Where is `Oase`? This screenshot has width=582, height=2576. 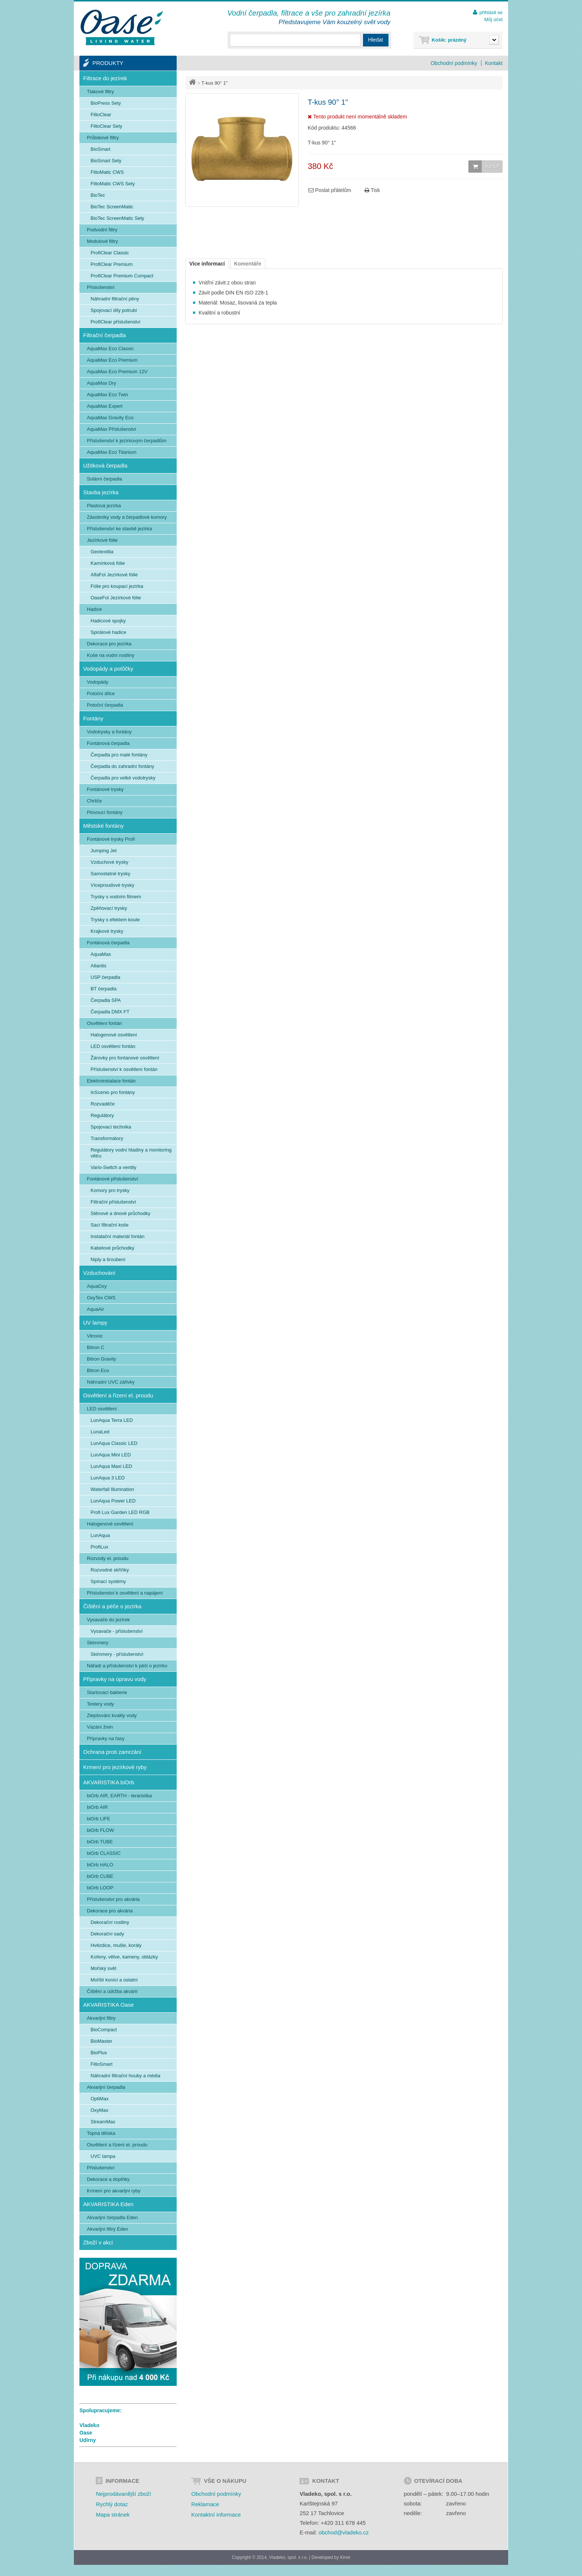
Oase is located at coordinates (85, 2433).